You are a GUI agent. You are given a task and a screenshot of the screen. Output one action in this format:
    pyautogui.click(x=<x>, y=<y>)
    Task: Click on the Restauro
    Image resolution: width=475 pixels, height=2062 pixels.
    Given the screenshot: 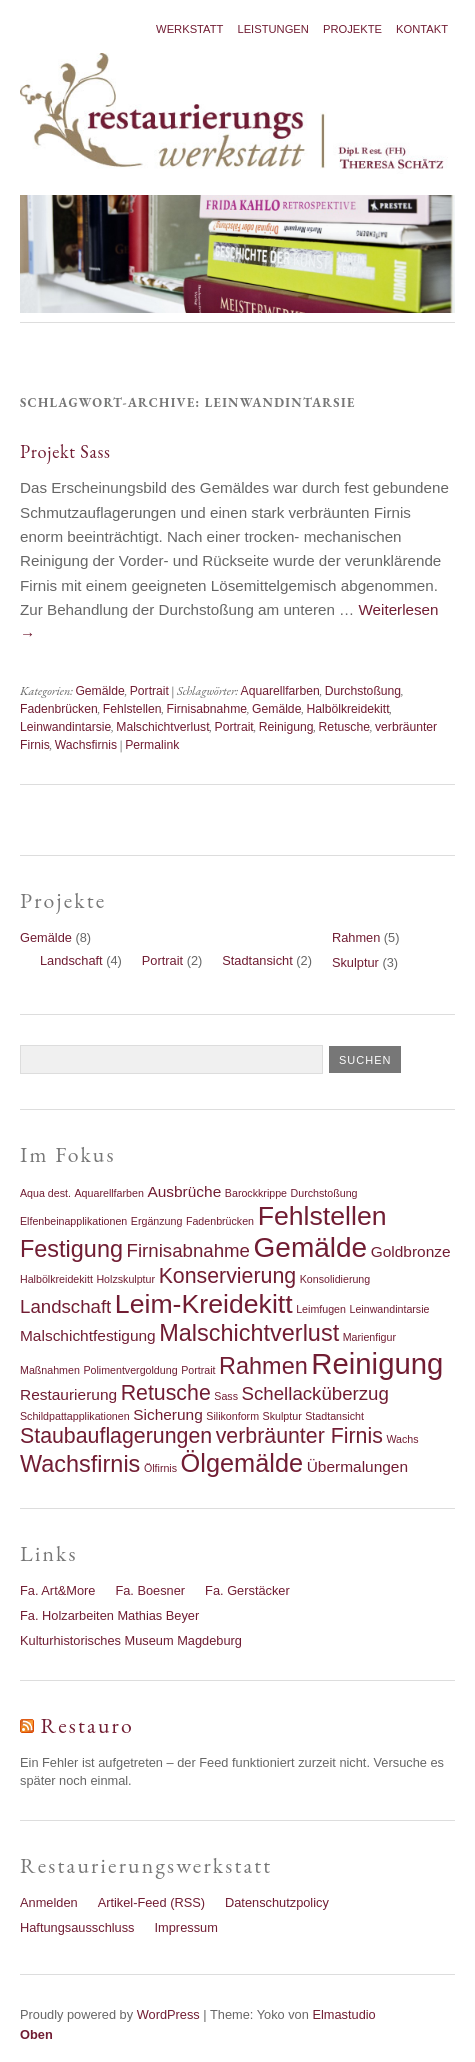 What is the action you would take?
    pyautogui.click(x=87, y=1725)
    